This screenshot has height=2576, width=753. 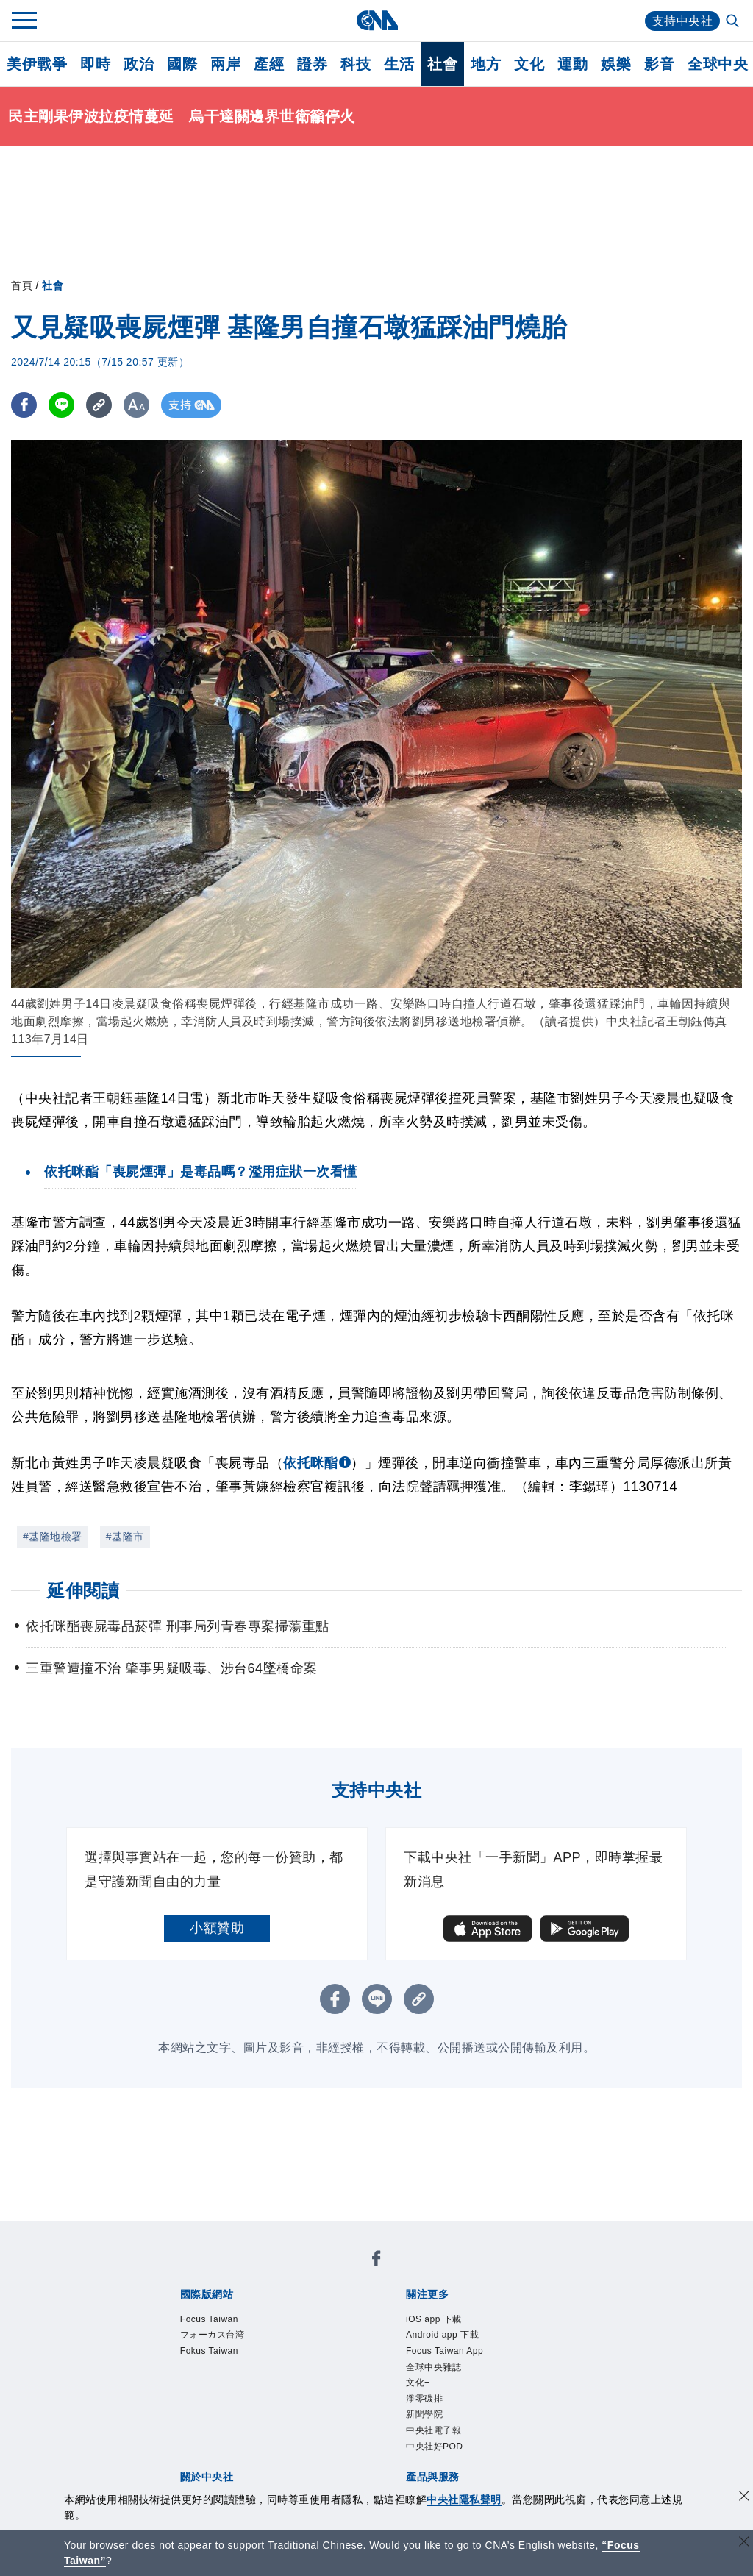 What do you see at coordinates (232, 2431) in the screenshot?
I see `客戶頻道` at bounding box center [232, 2431].